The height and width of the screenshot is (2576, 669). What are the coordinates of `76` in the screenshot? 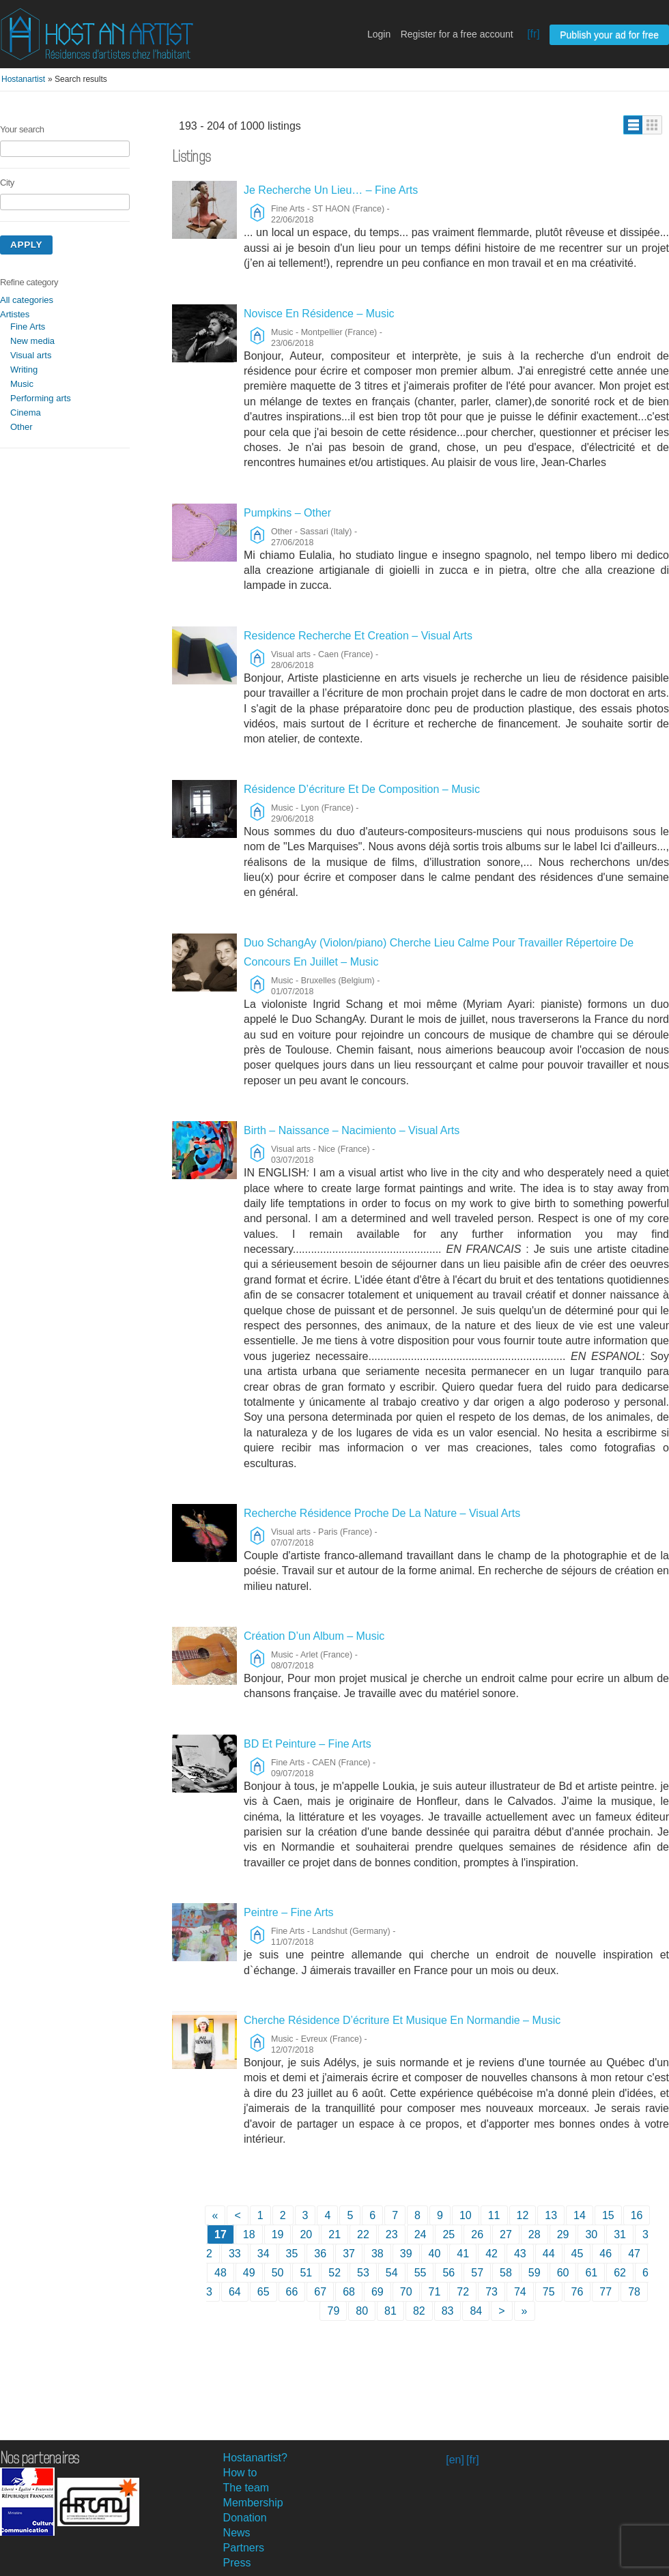 It's located at (577, 2292).